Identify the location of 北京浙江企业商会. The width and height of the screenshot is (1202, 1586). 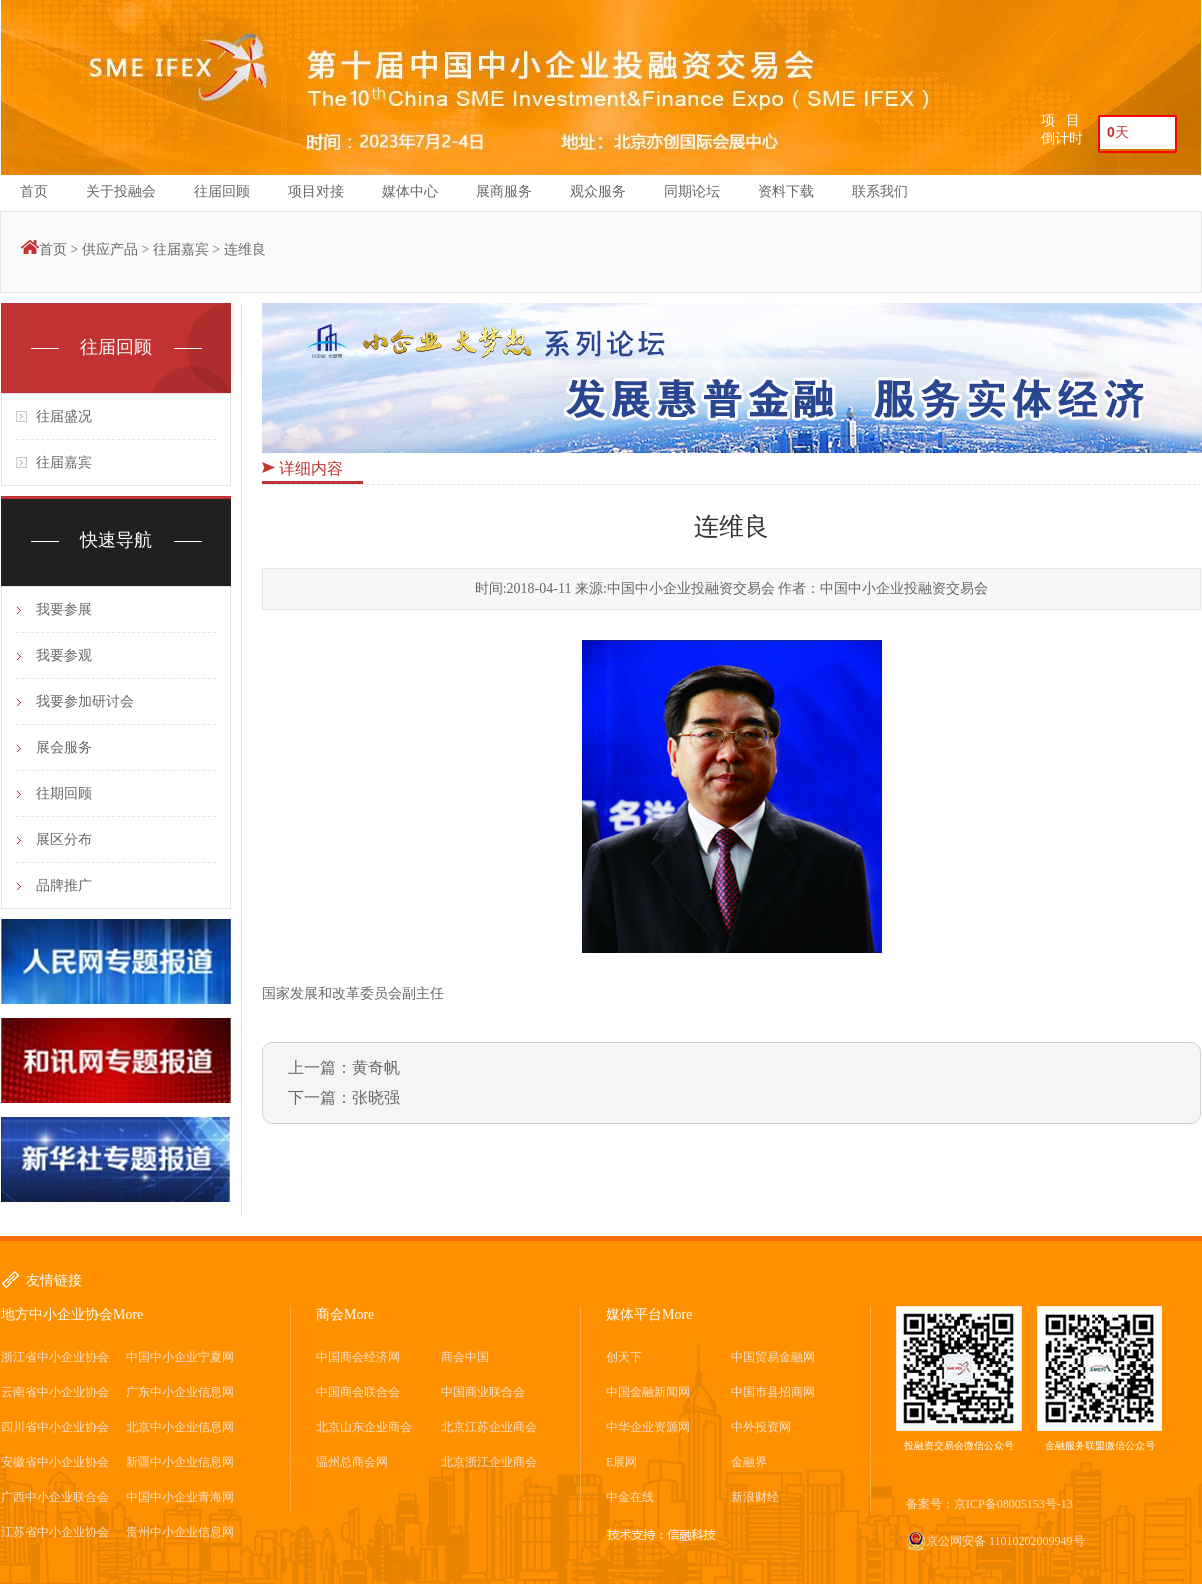
(489, 1462).